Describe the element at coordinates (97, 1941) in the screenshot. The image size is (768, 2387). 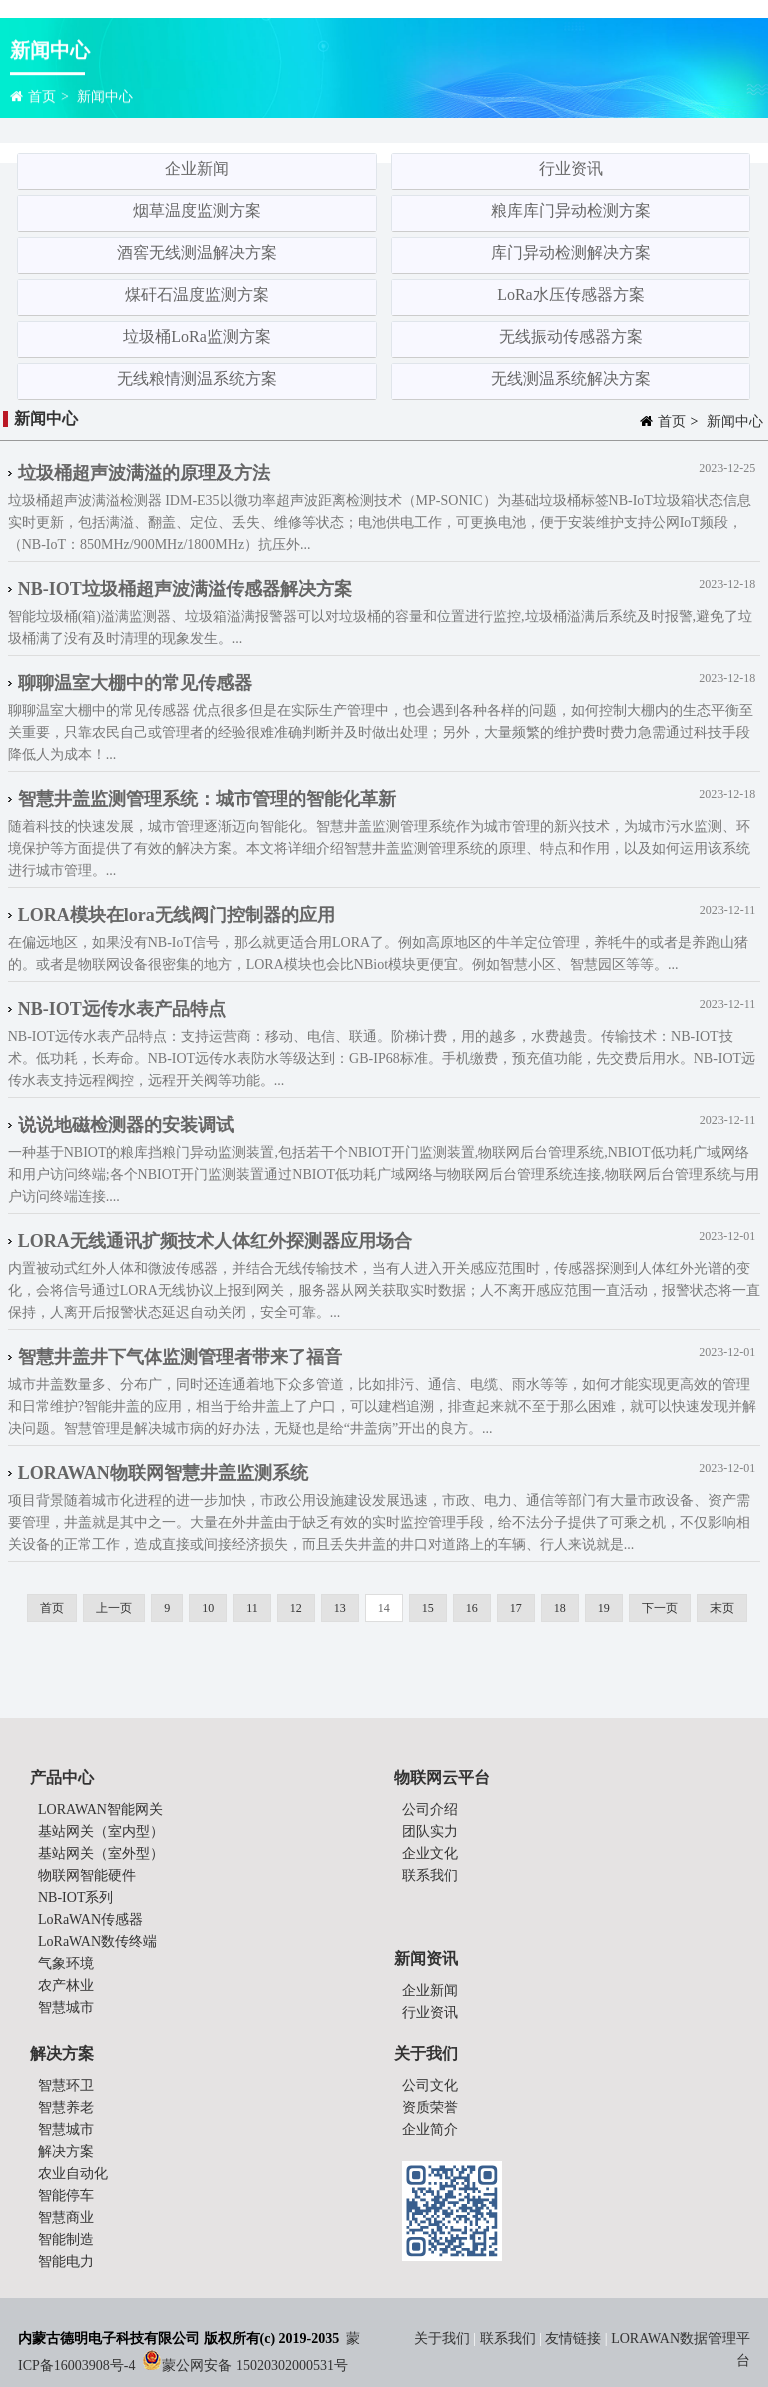
I see `LoRaWAN数传终端` at that location.